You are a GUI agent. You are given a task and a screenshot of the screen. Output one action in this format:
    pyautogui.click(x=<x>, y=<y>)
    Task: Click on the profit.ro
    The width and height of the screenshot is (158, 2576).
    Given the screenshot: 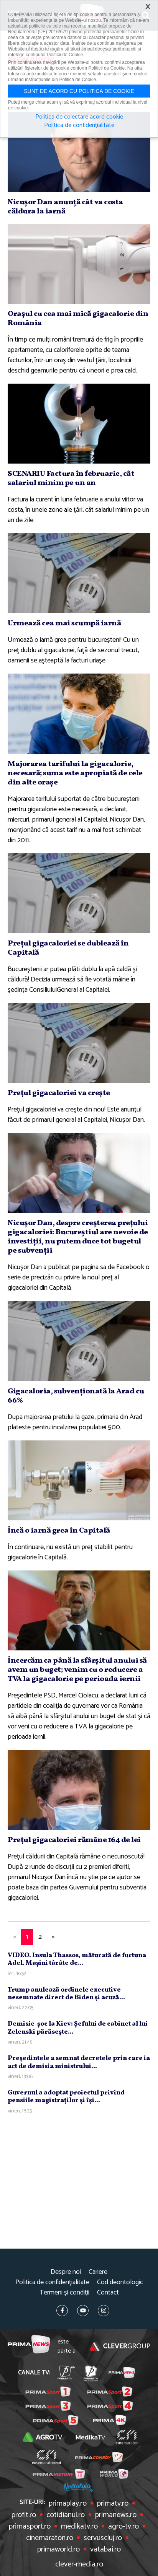 What is the action you would take?
    pyautogui.click(x=24, y=2515)
    